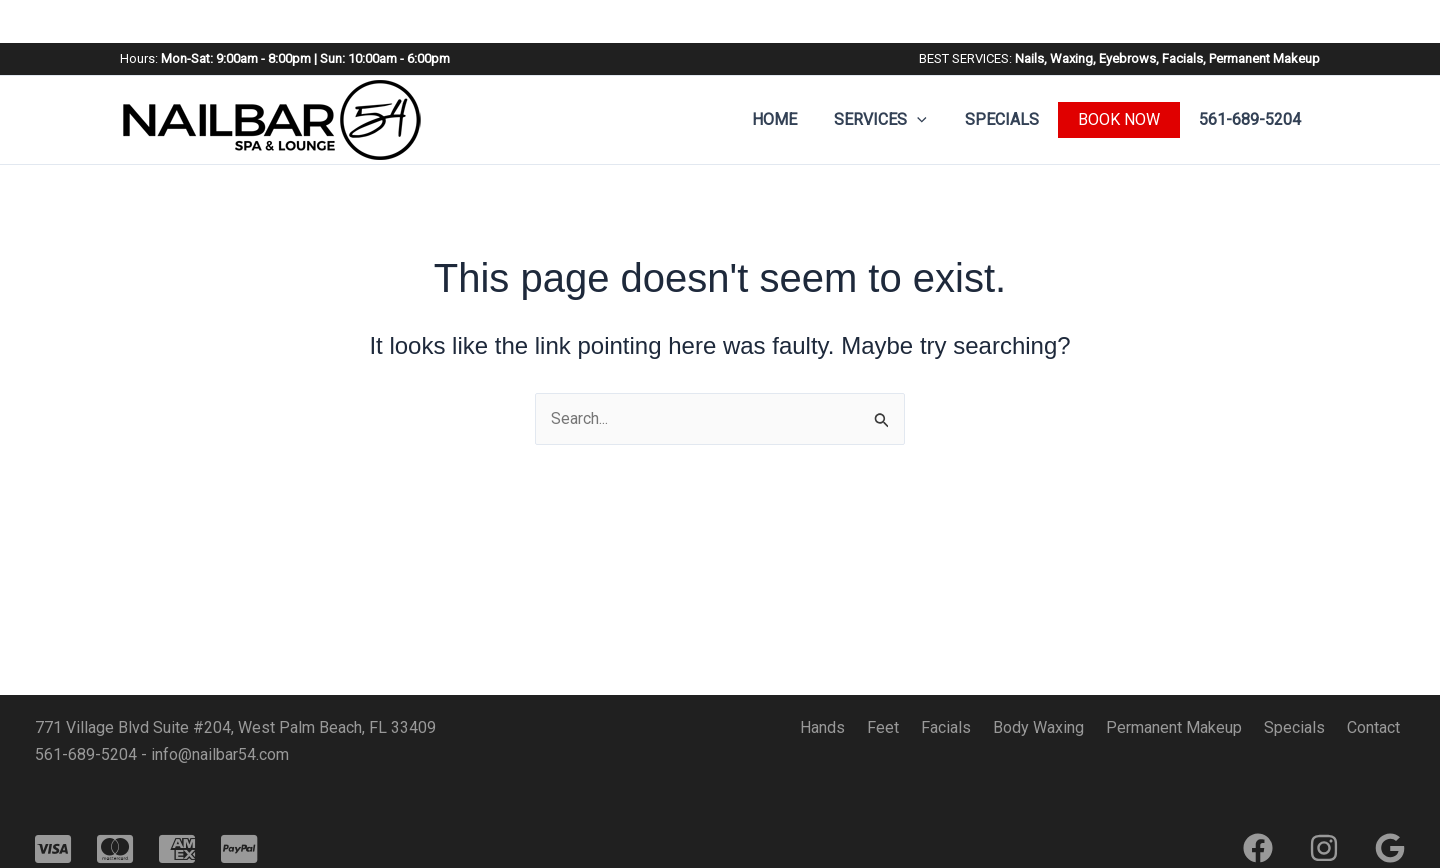  Describe the element at coordinates (1125, 76) in the screenshot. I see `BOOK NOW` at that location.